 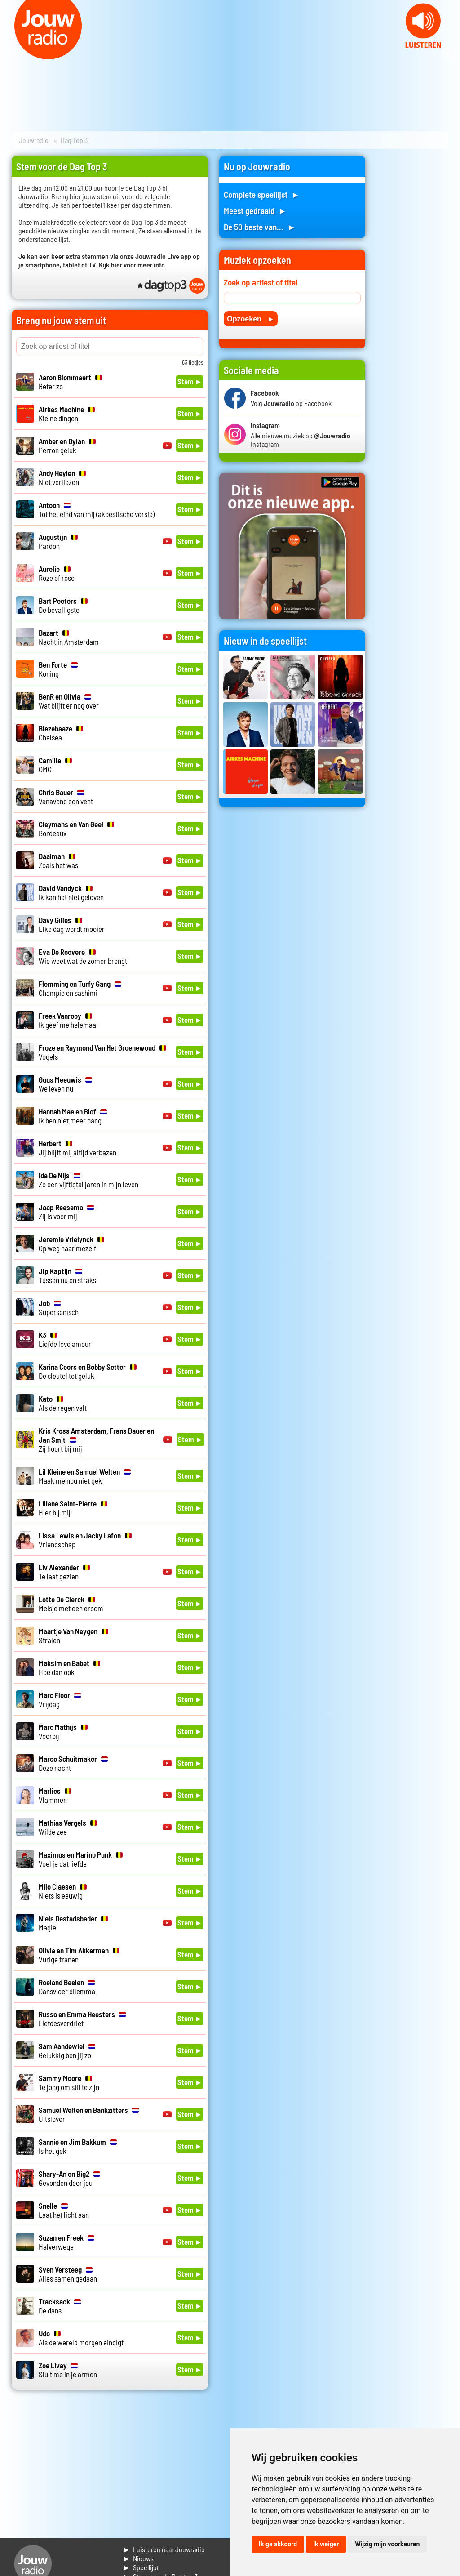 What do you see at coordinates (69, 2082) in the screenshot?
I see `Te jong om stil te zijn` at bounding box center [69, 2082].